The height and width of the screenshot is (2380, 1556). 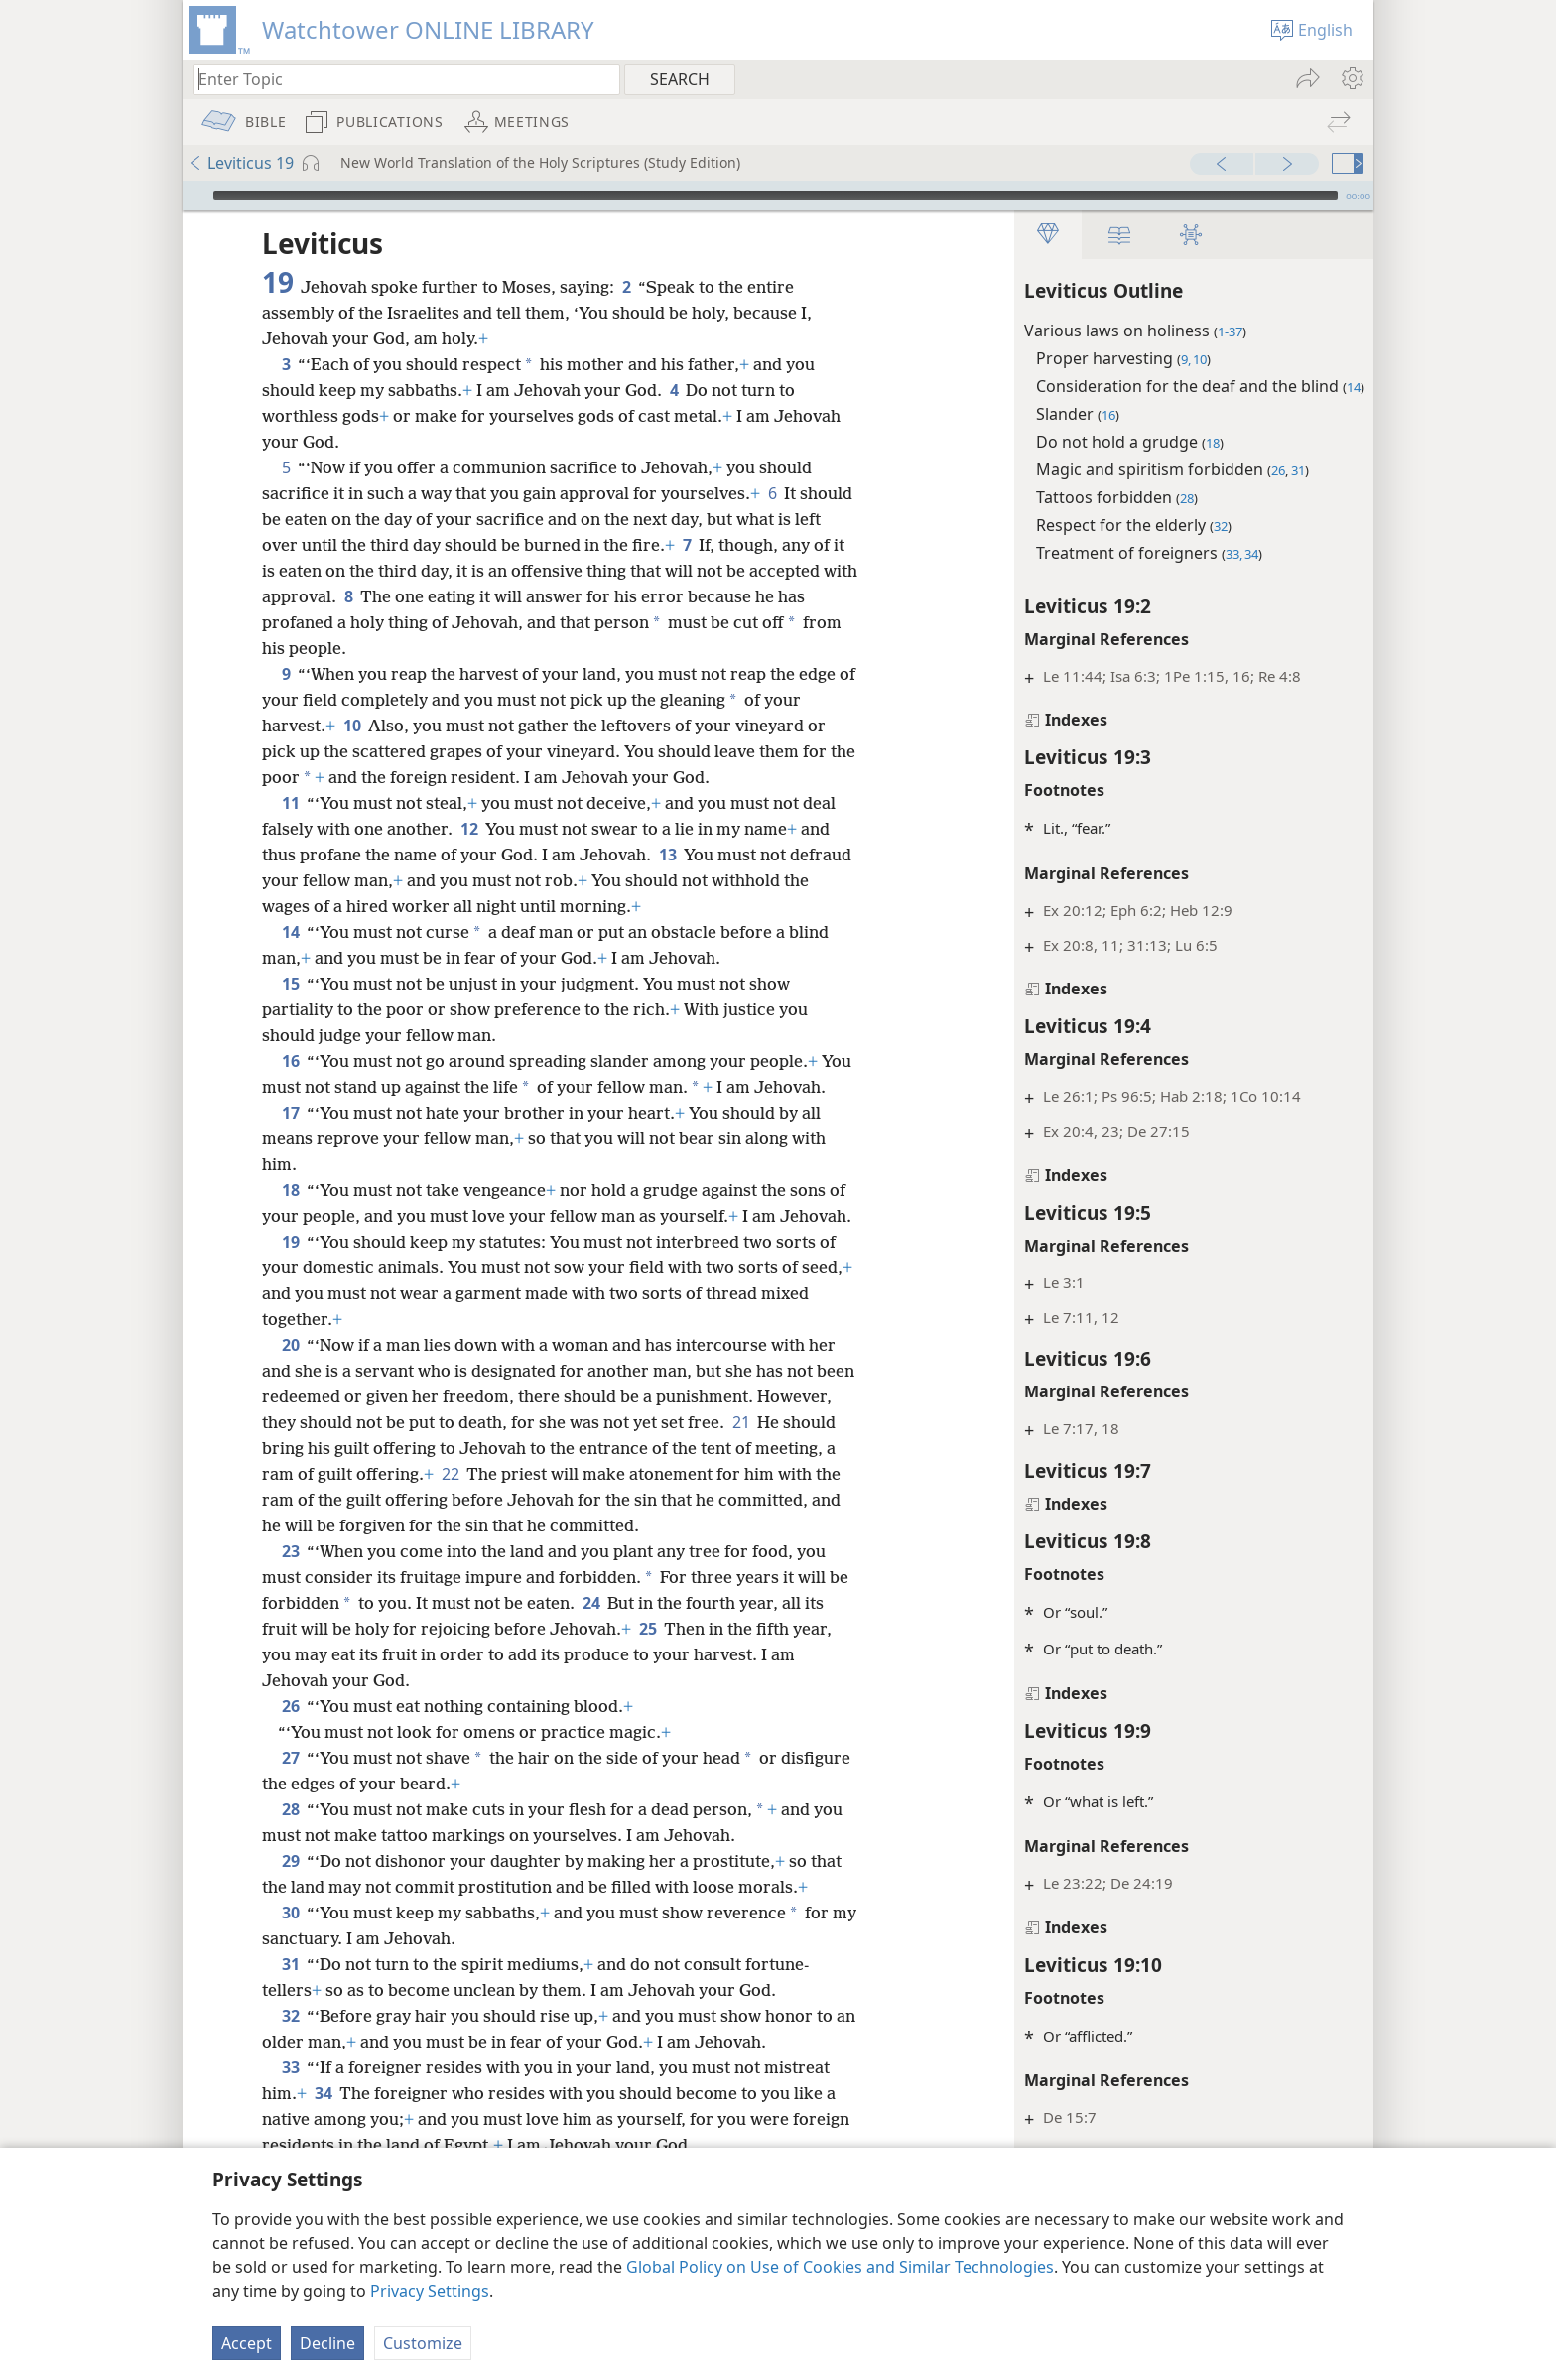 I want to click on 29, so click(x=290, y=1912).